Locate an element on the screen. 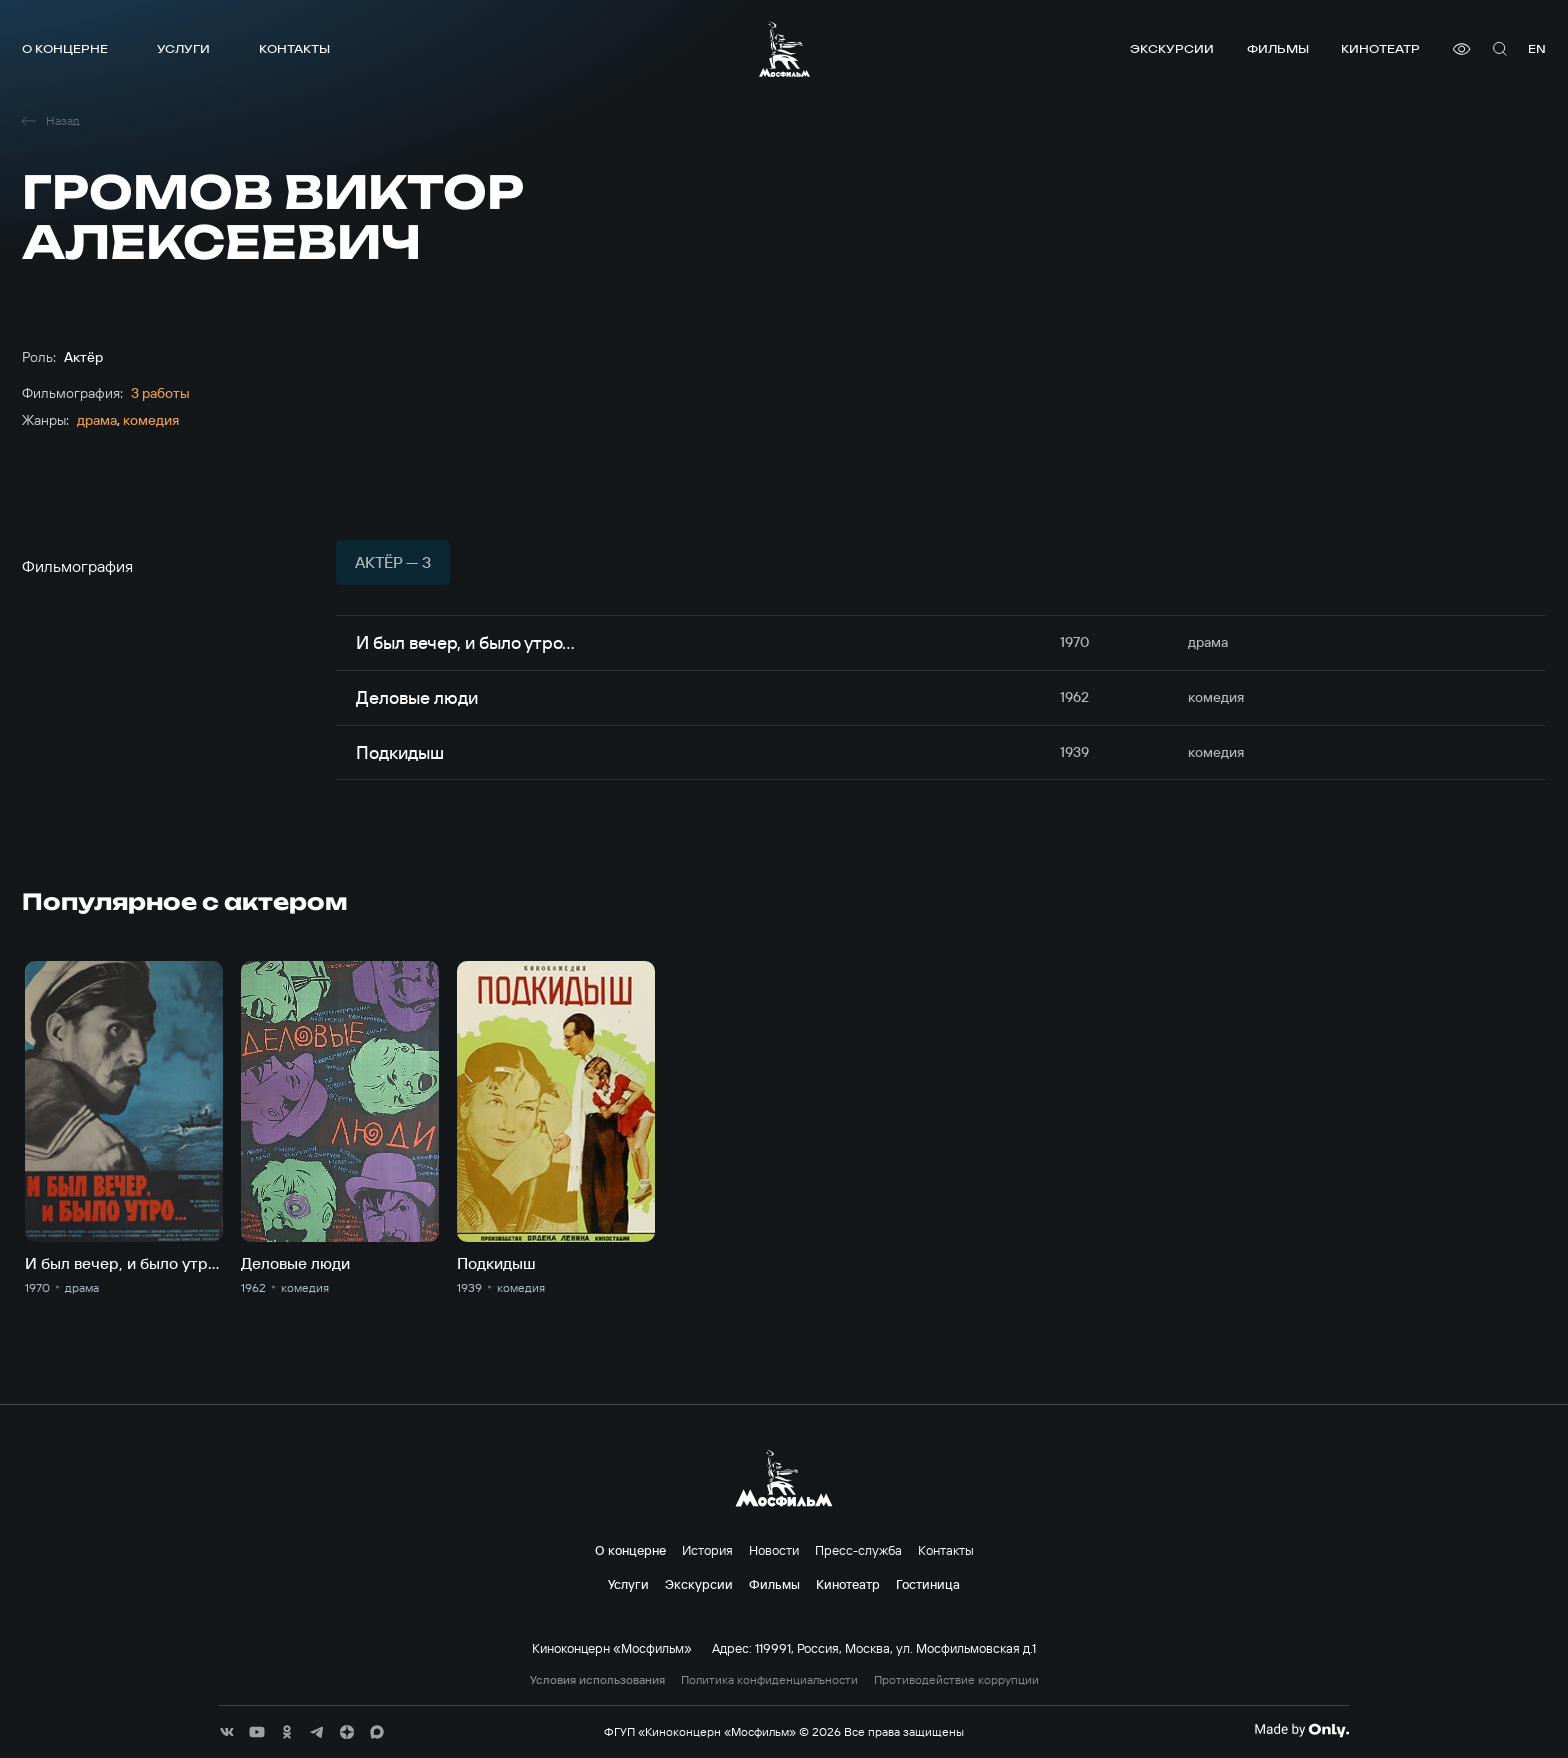 The height and width of the screenshot is (1758, 1568). [логотип] is located at coordinates (784, 49).